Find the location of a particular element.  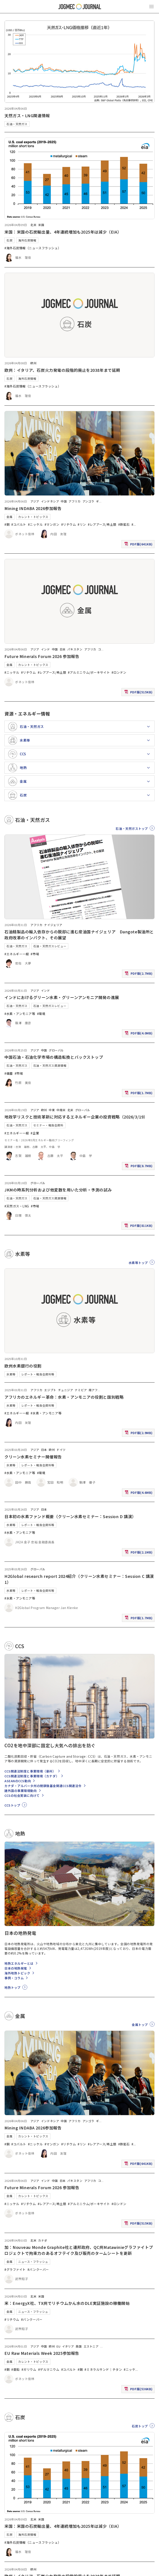

インド is located at coordinates (45, 649).